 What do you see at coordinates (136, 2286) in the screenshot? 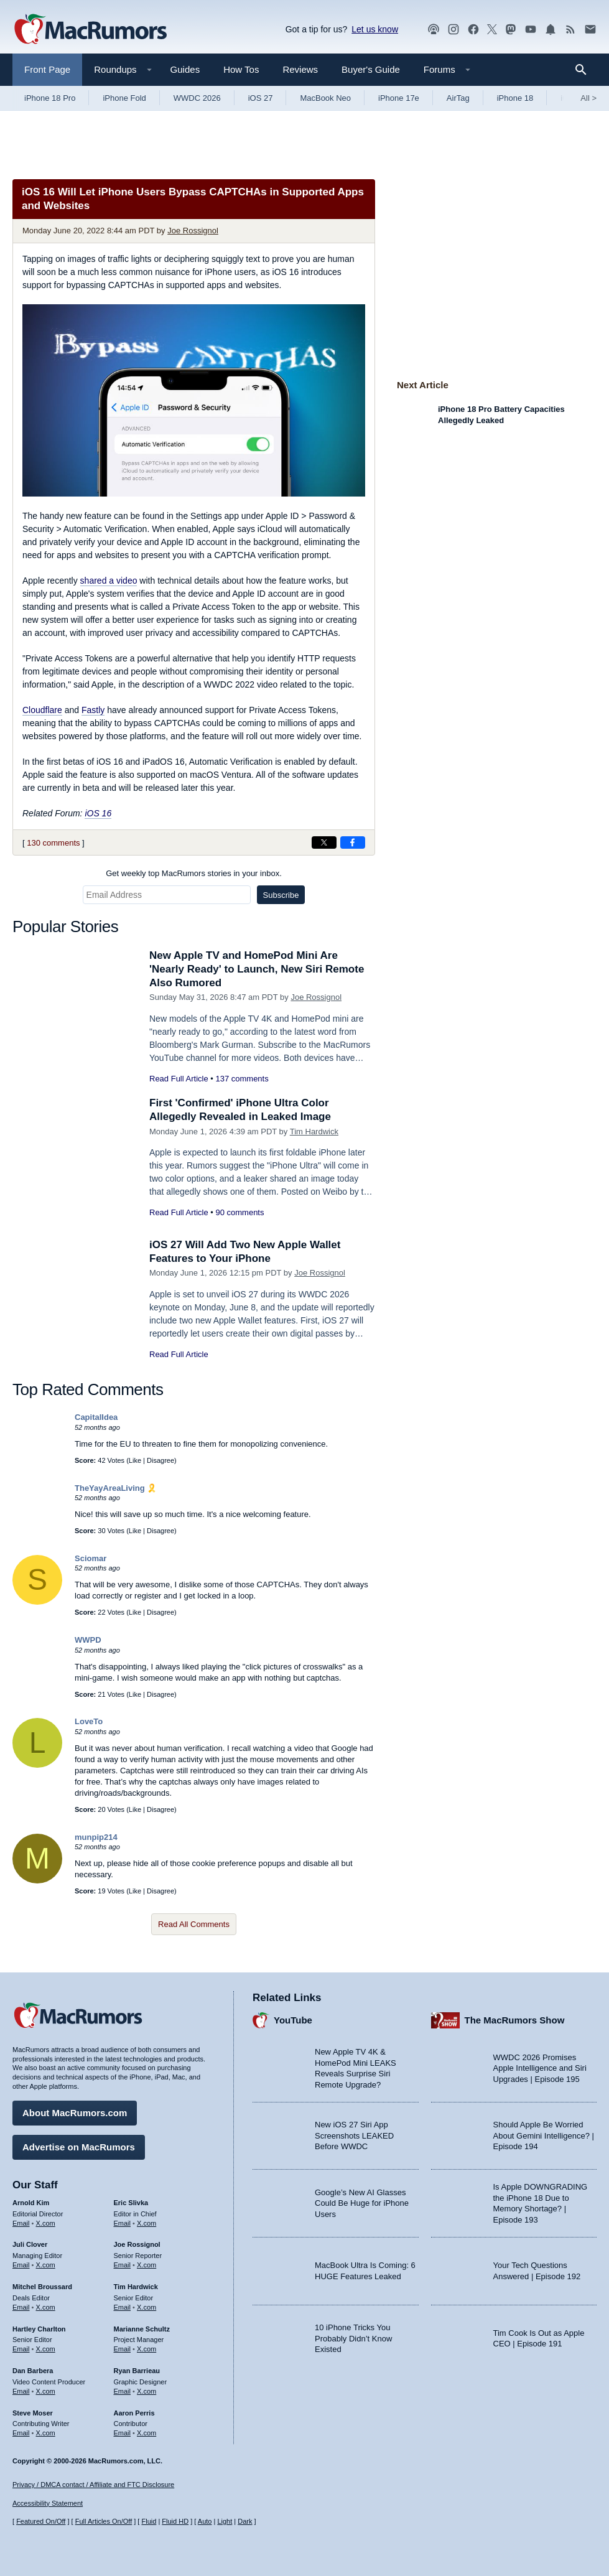
I see `Tim Hardwick [Tim Hardwick's articles]` at bounding box center [136, 2286].